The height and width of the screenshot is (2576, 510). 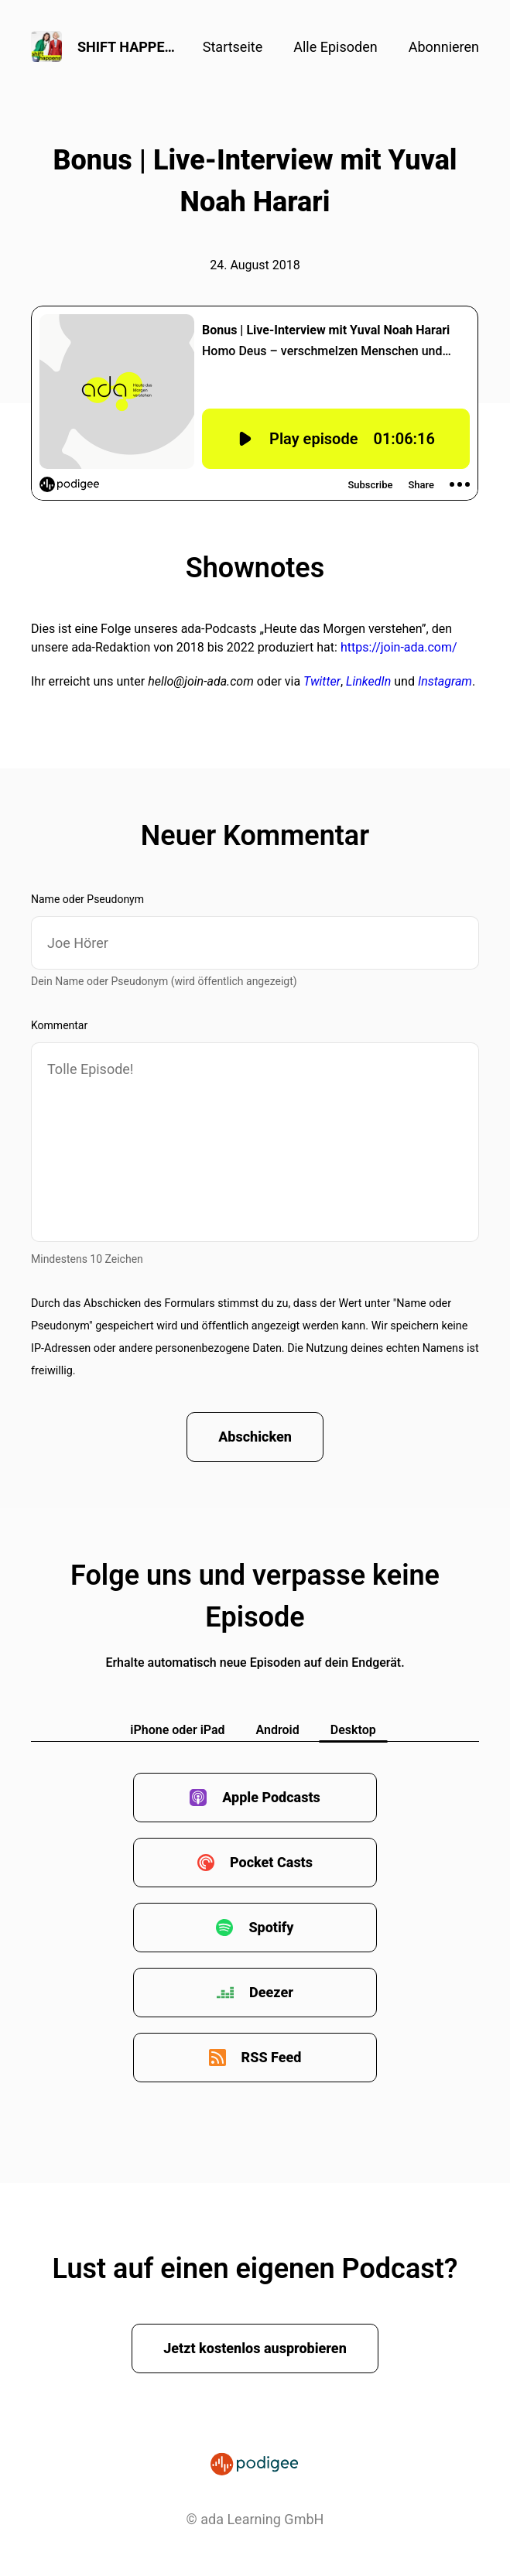 What do you see at coordinates (59, 1025) in the screenshot?
I see `Kommentar` at bounding box center [59, 1025].